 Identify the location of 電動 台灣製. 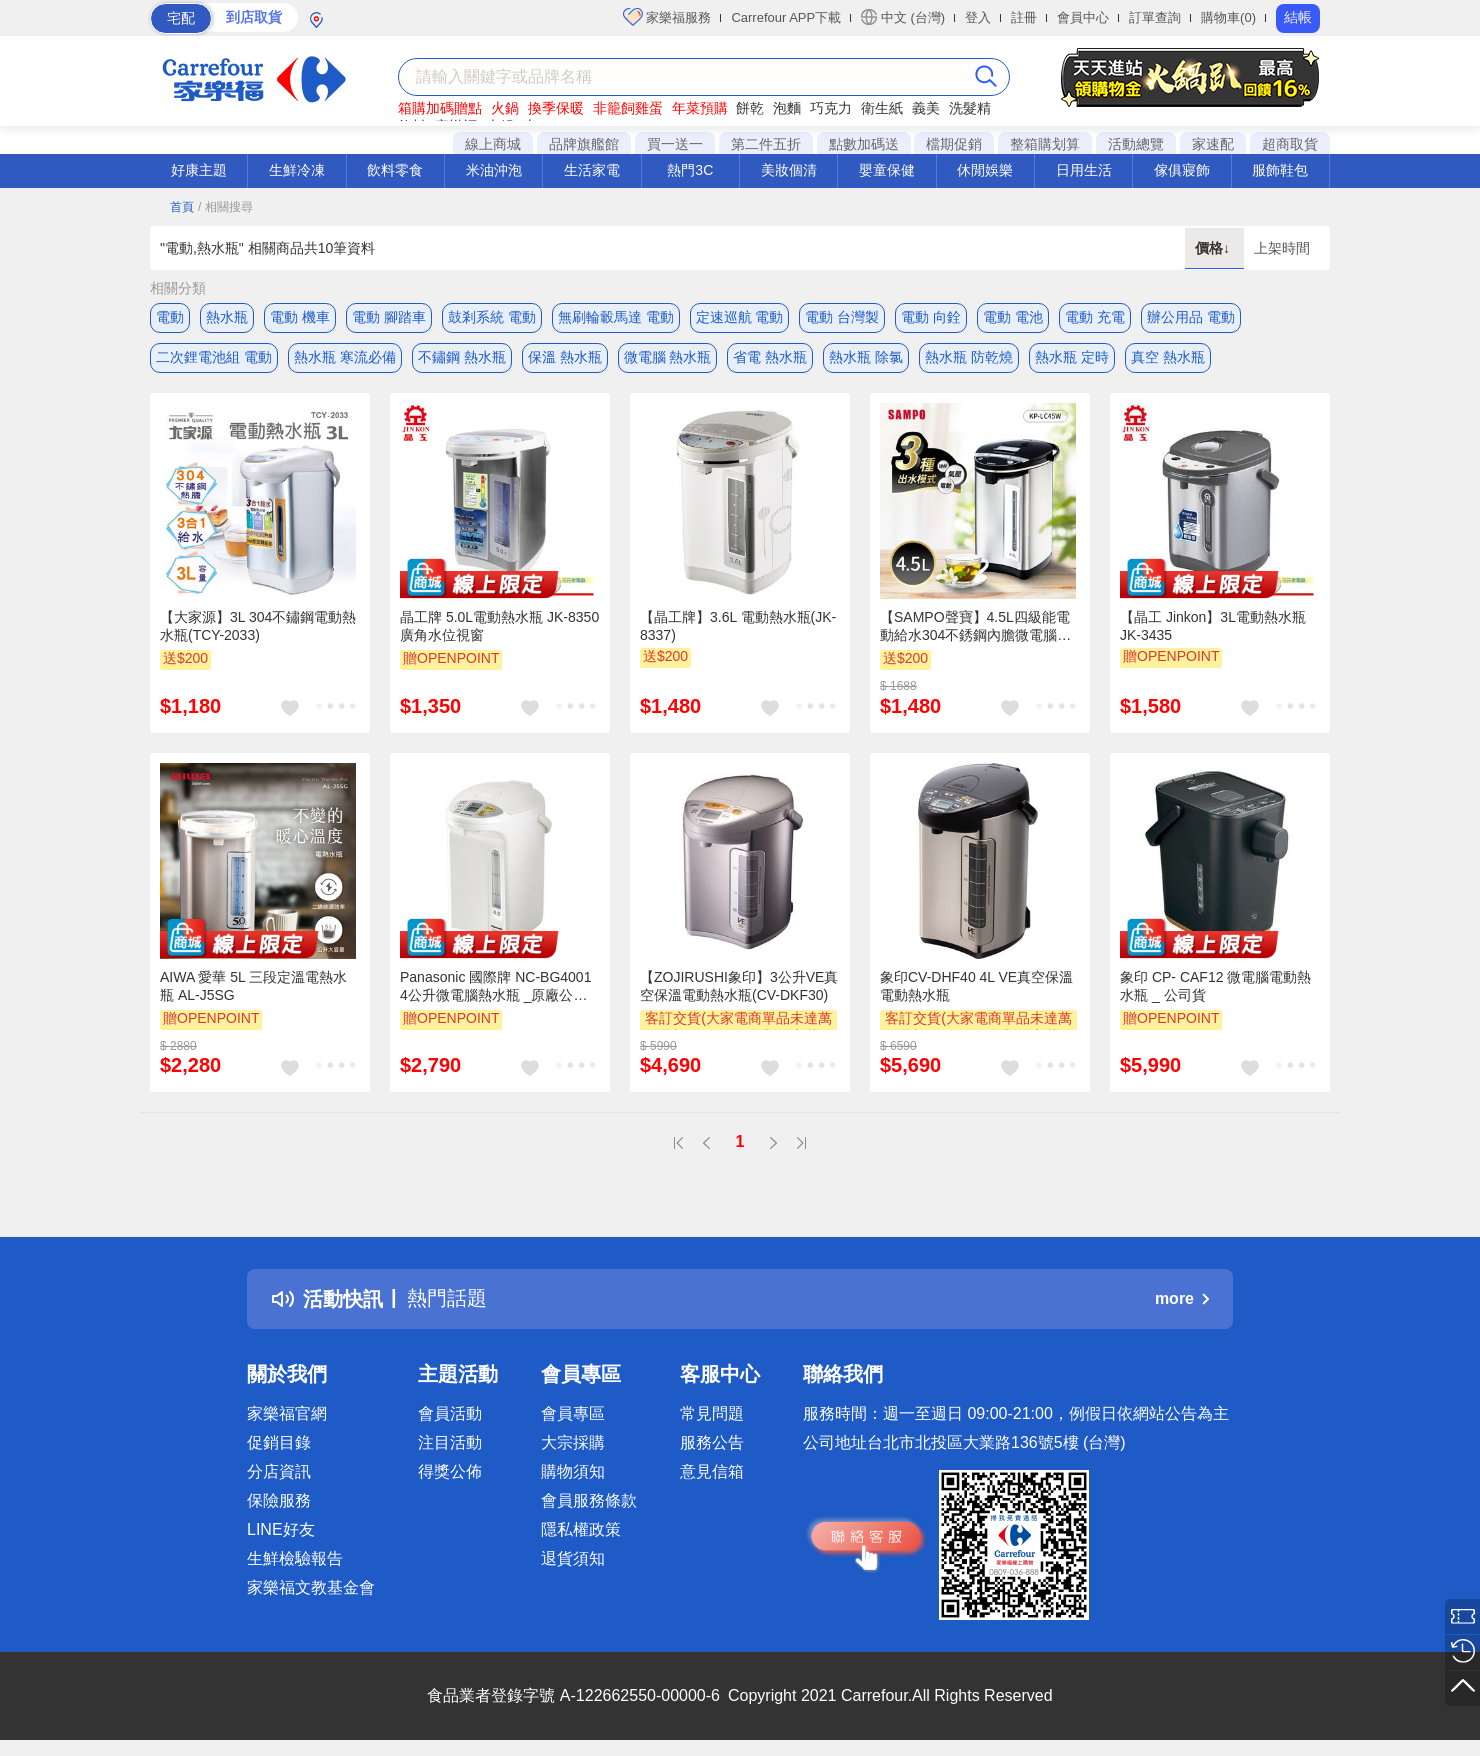
(842, 317).